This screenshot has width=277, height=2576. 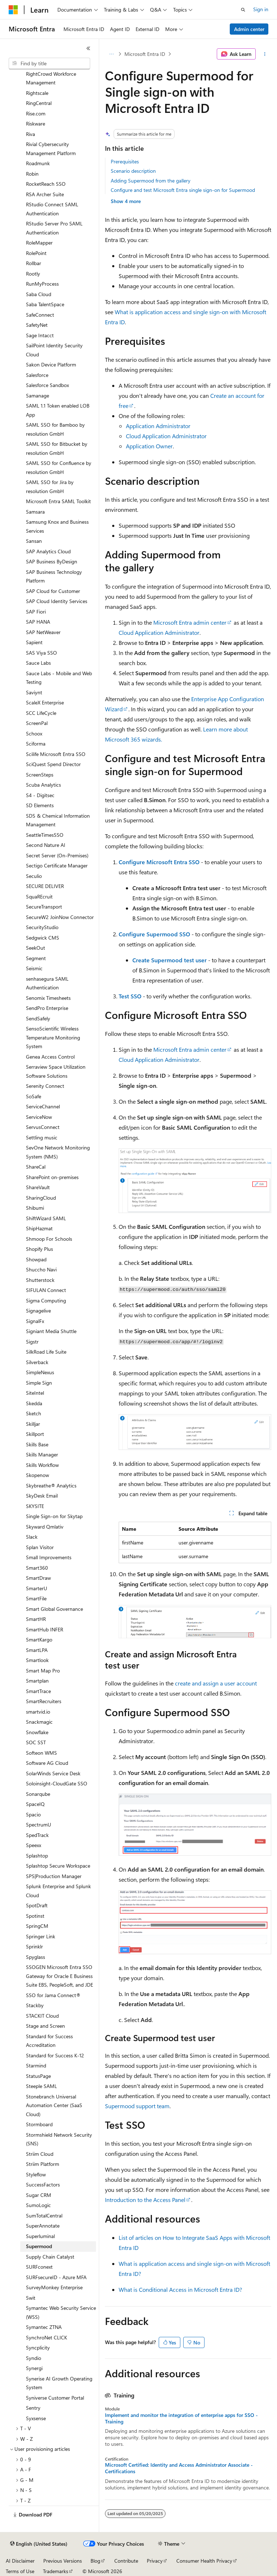 What do you see at coordinates (47, 1762) in the screenshot?
I see `Software AG Cloud [treeitem]` at bounding box center [47, 1762].